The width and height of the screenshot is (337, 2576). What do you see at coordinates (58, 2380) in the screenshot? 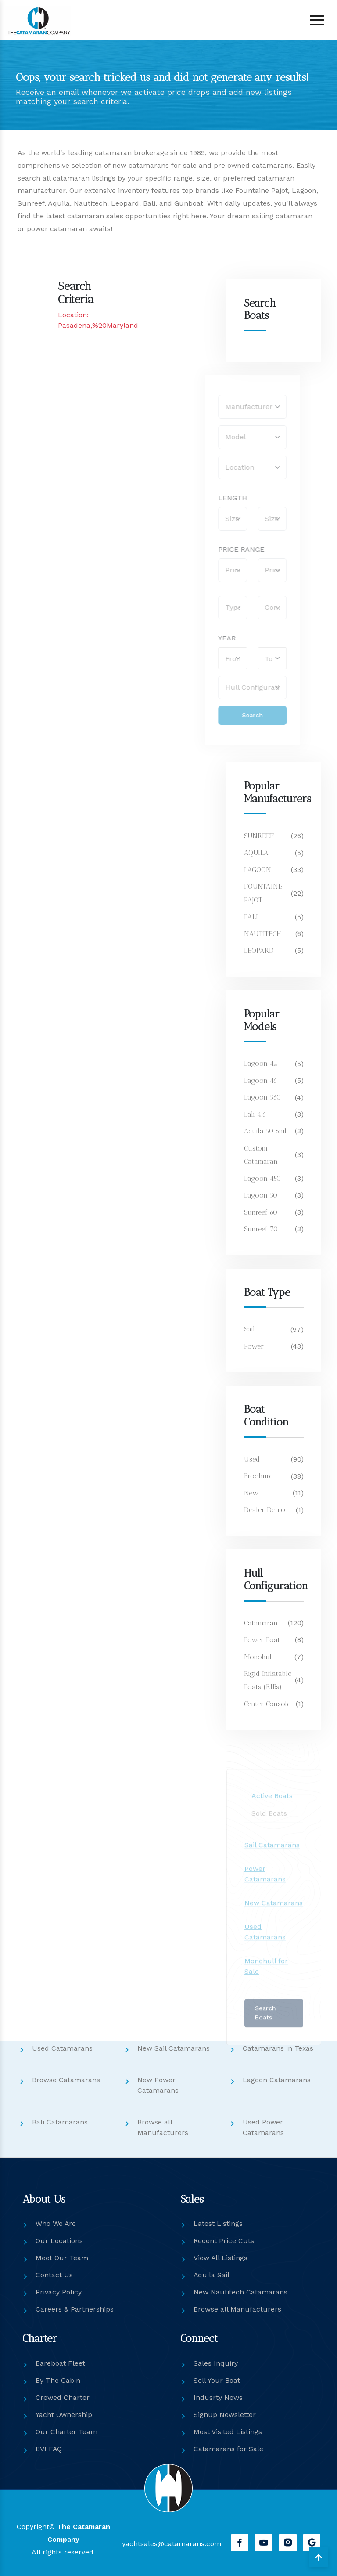
I see `By The Cabin` at bounding box center [58, 2380].